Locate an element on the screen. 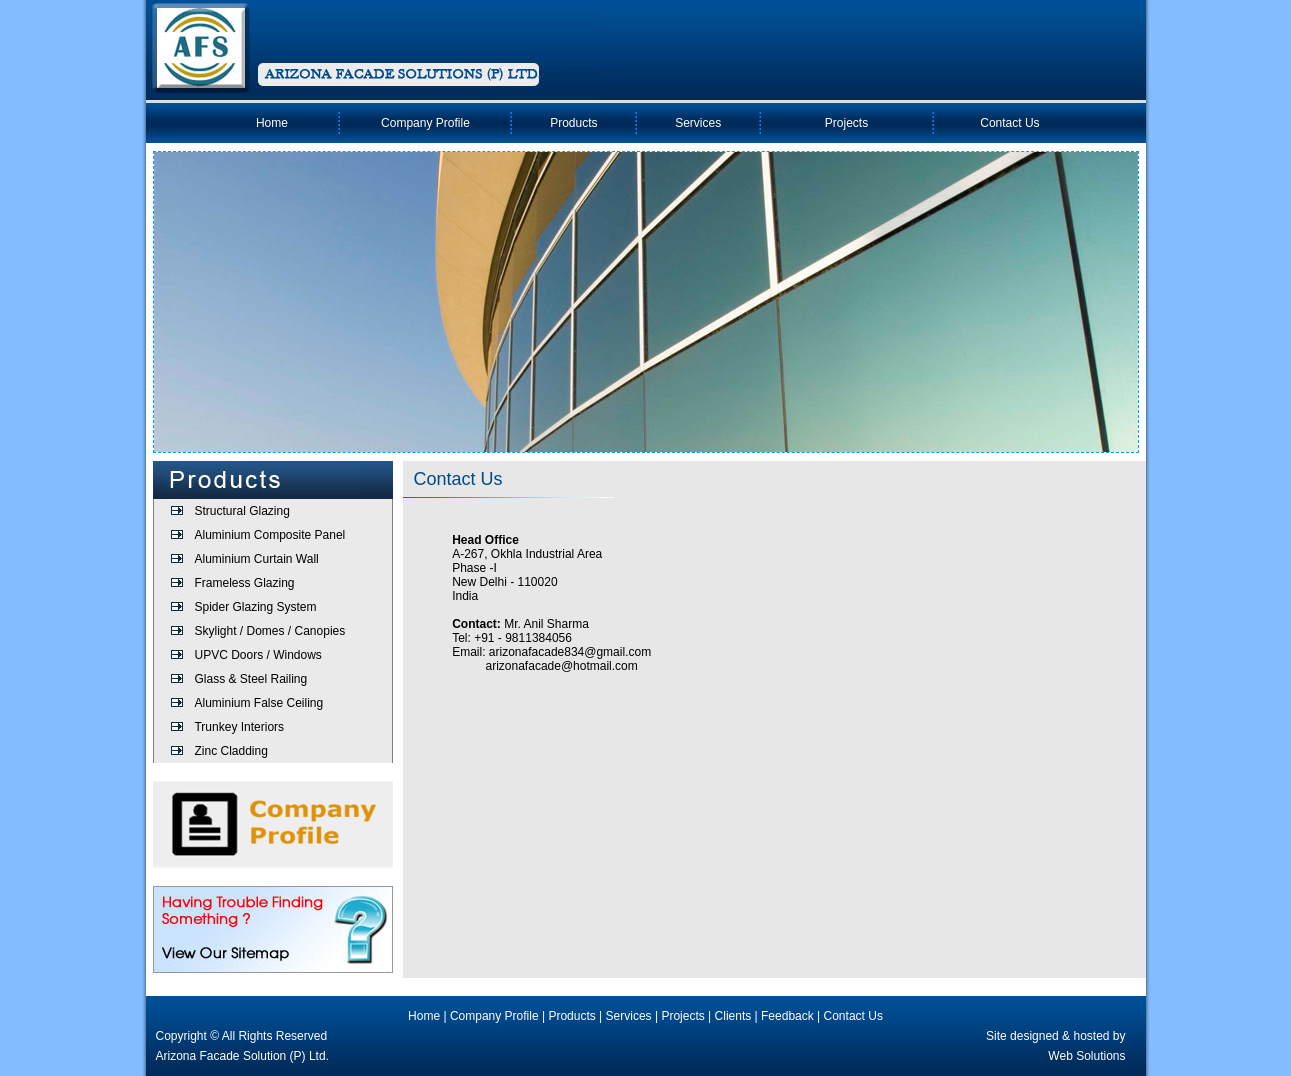 Image resolution: width=1291 pixels, height=1076 pixels. Home is located at coordinates (272, 123).